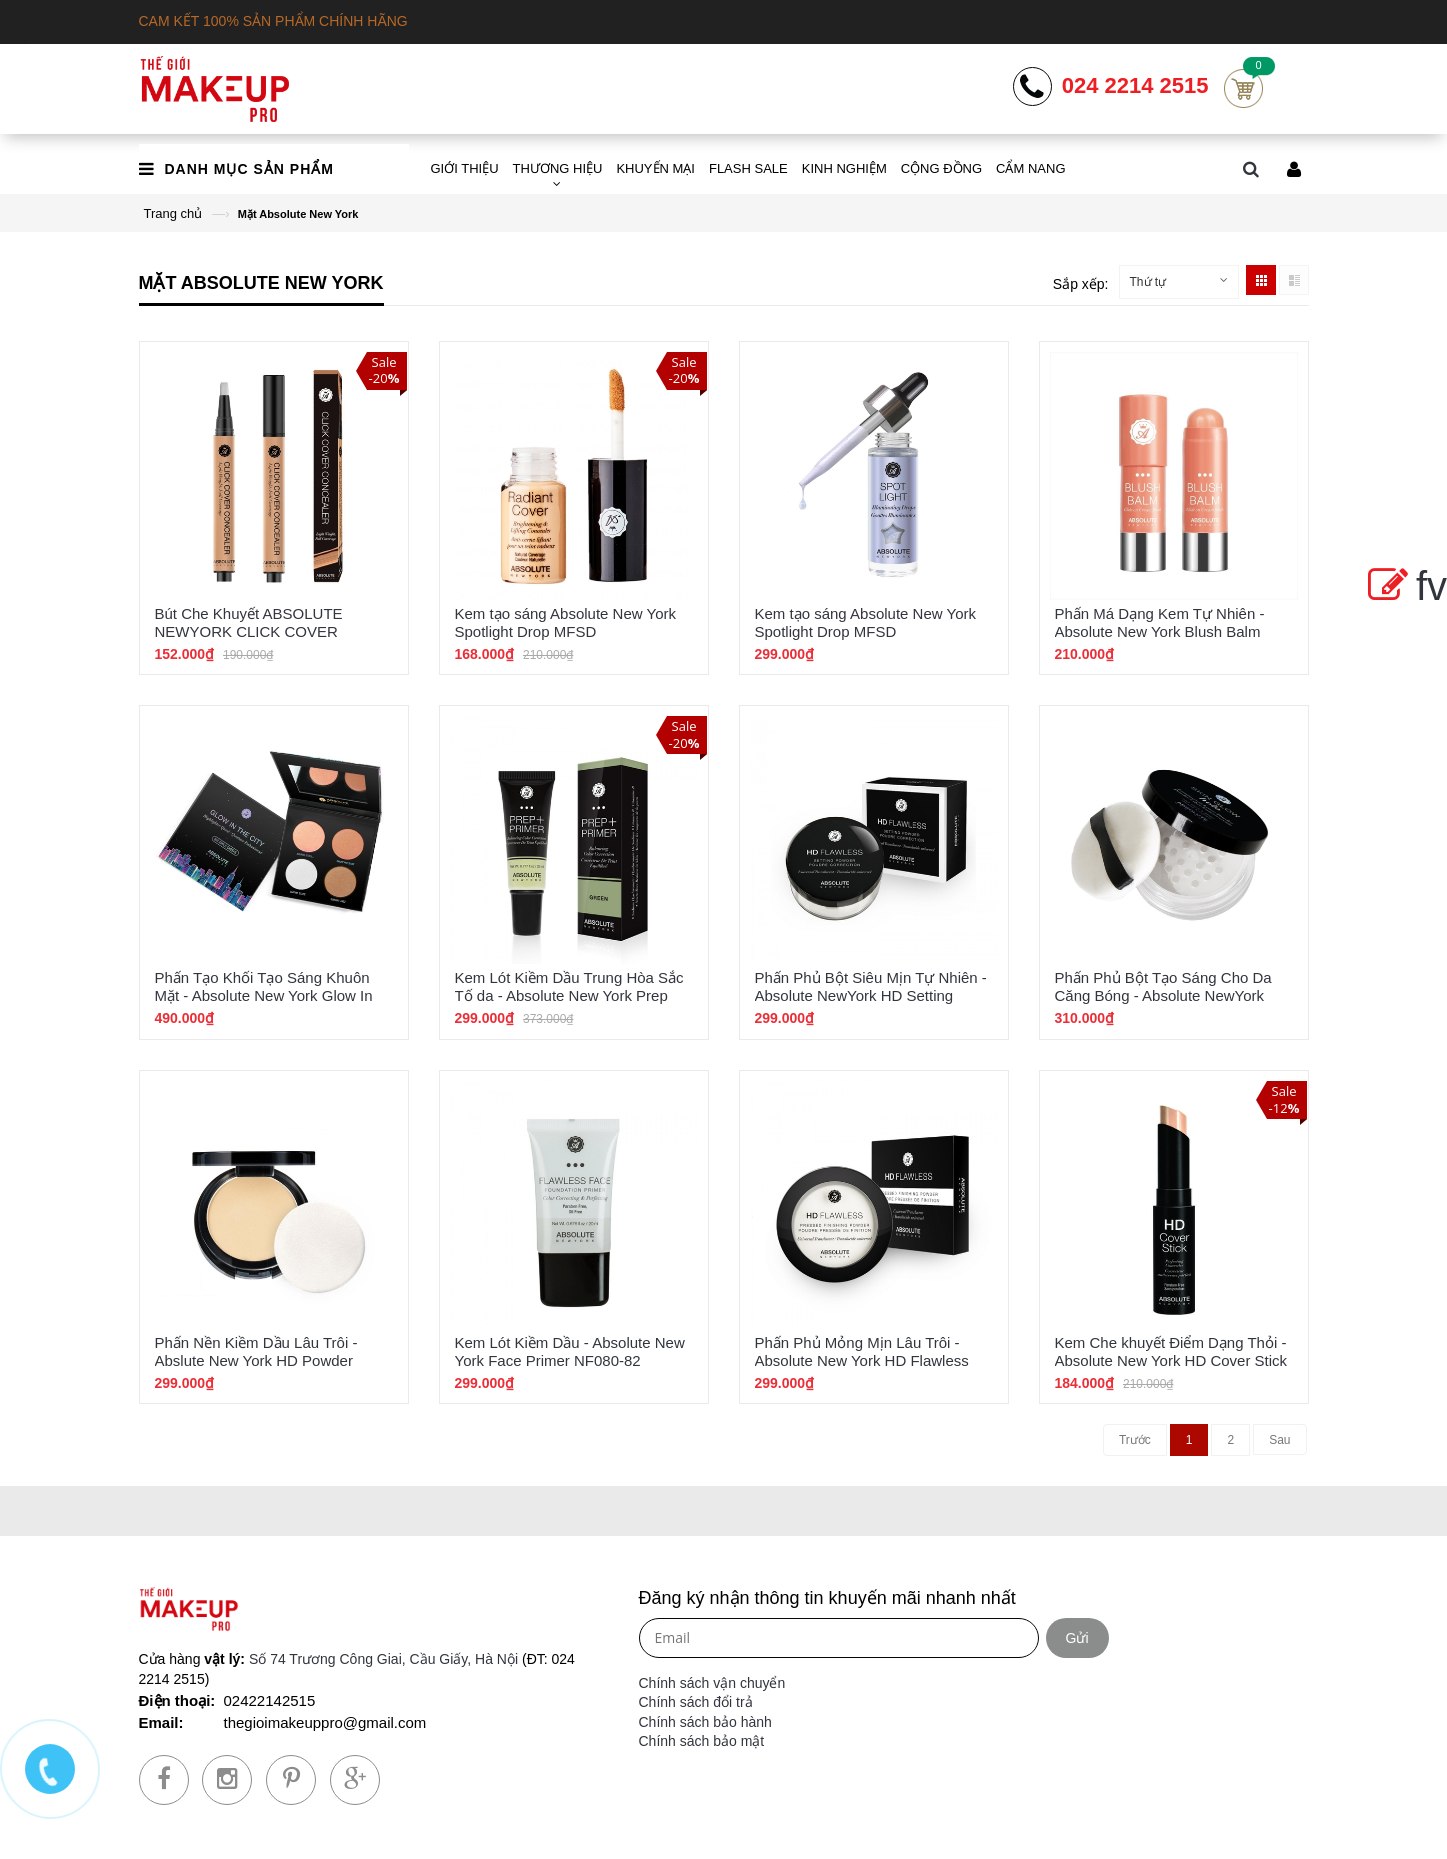 Image resolution: width=1447 pixels, height=1859 pixels. I want to click on Phấn Phủ Bột Siêu Mịn Tự Nhiên - Absolute NewYork HD Setting Powder Clear HDSP, so click(871, 995).